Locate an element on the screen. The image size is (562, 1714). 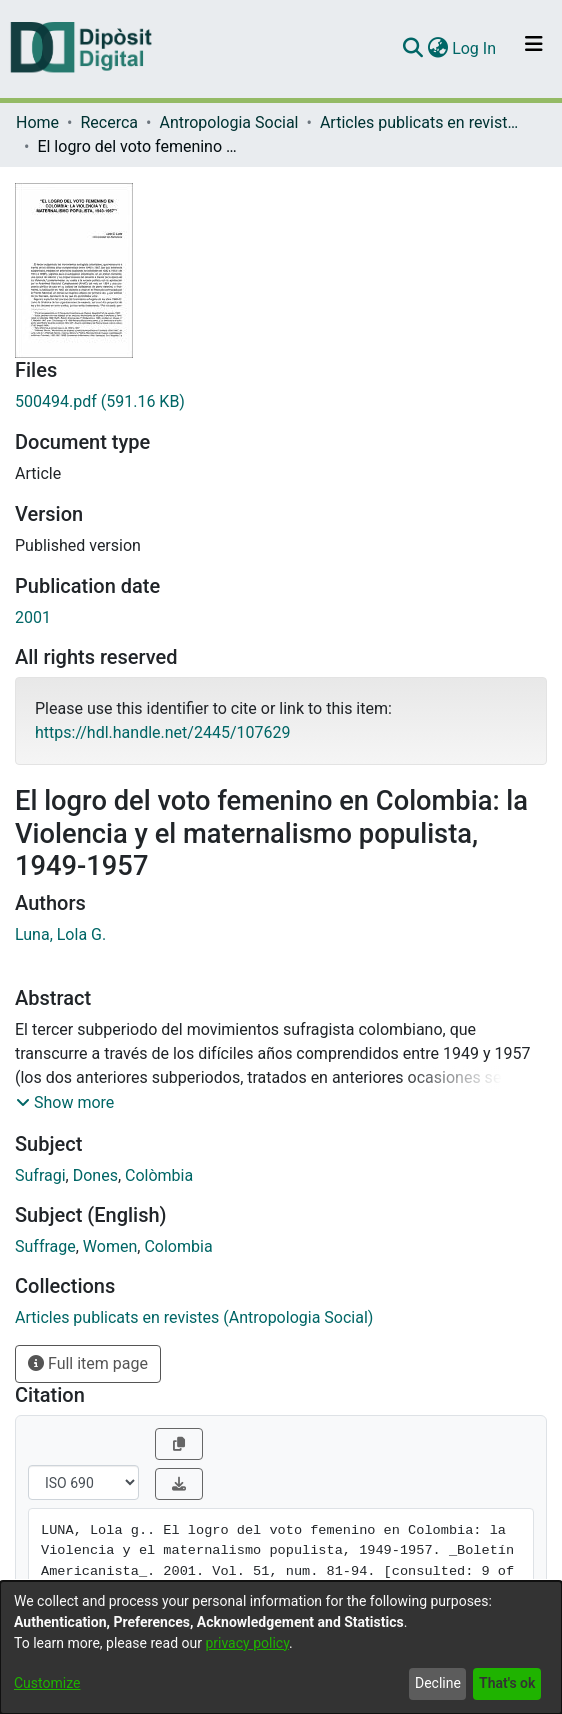
[menuitem] is located at coordinates (437, 49).